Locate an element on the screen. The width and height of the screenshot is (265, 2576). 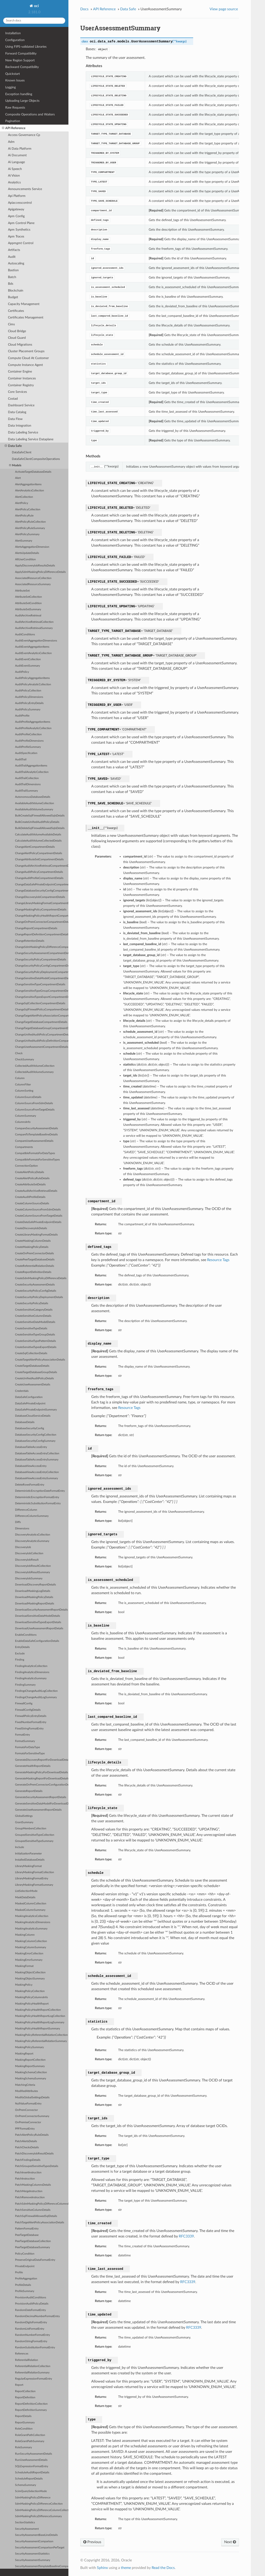
CreateUserAssessmentDetails is located at coordinates (32, 1384).